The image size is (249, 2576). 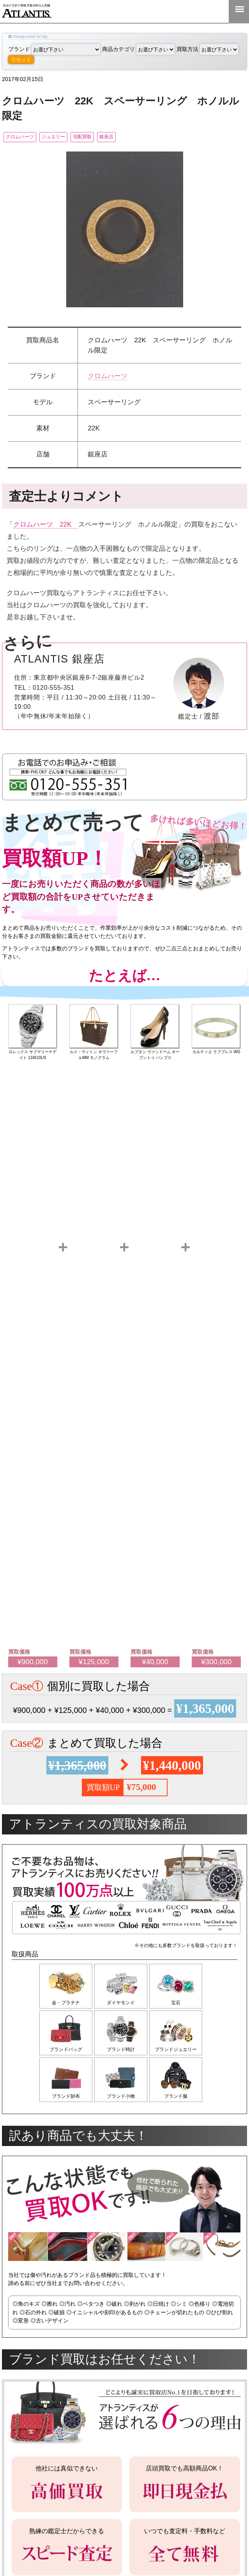 What do you see at coordinates (54, 49) in the screenshot?
I see `ブランド` at bounding box center [54, 49].